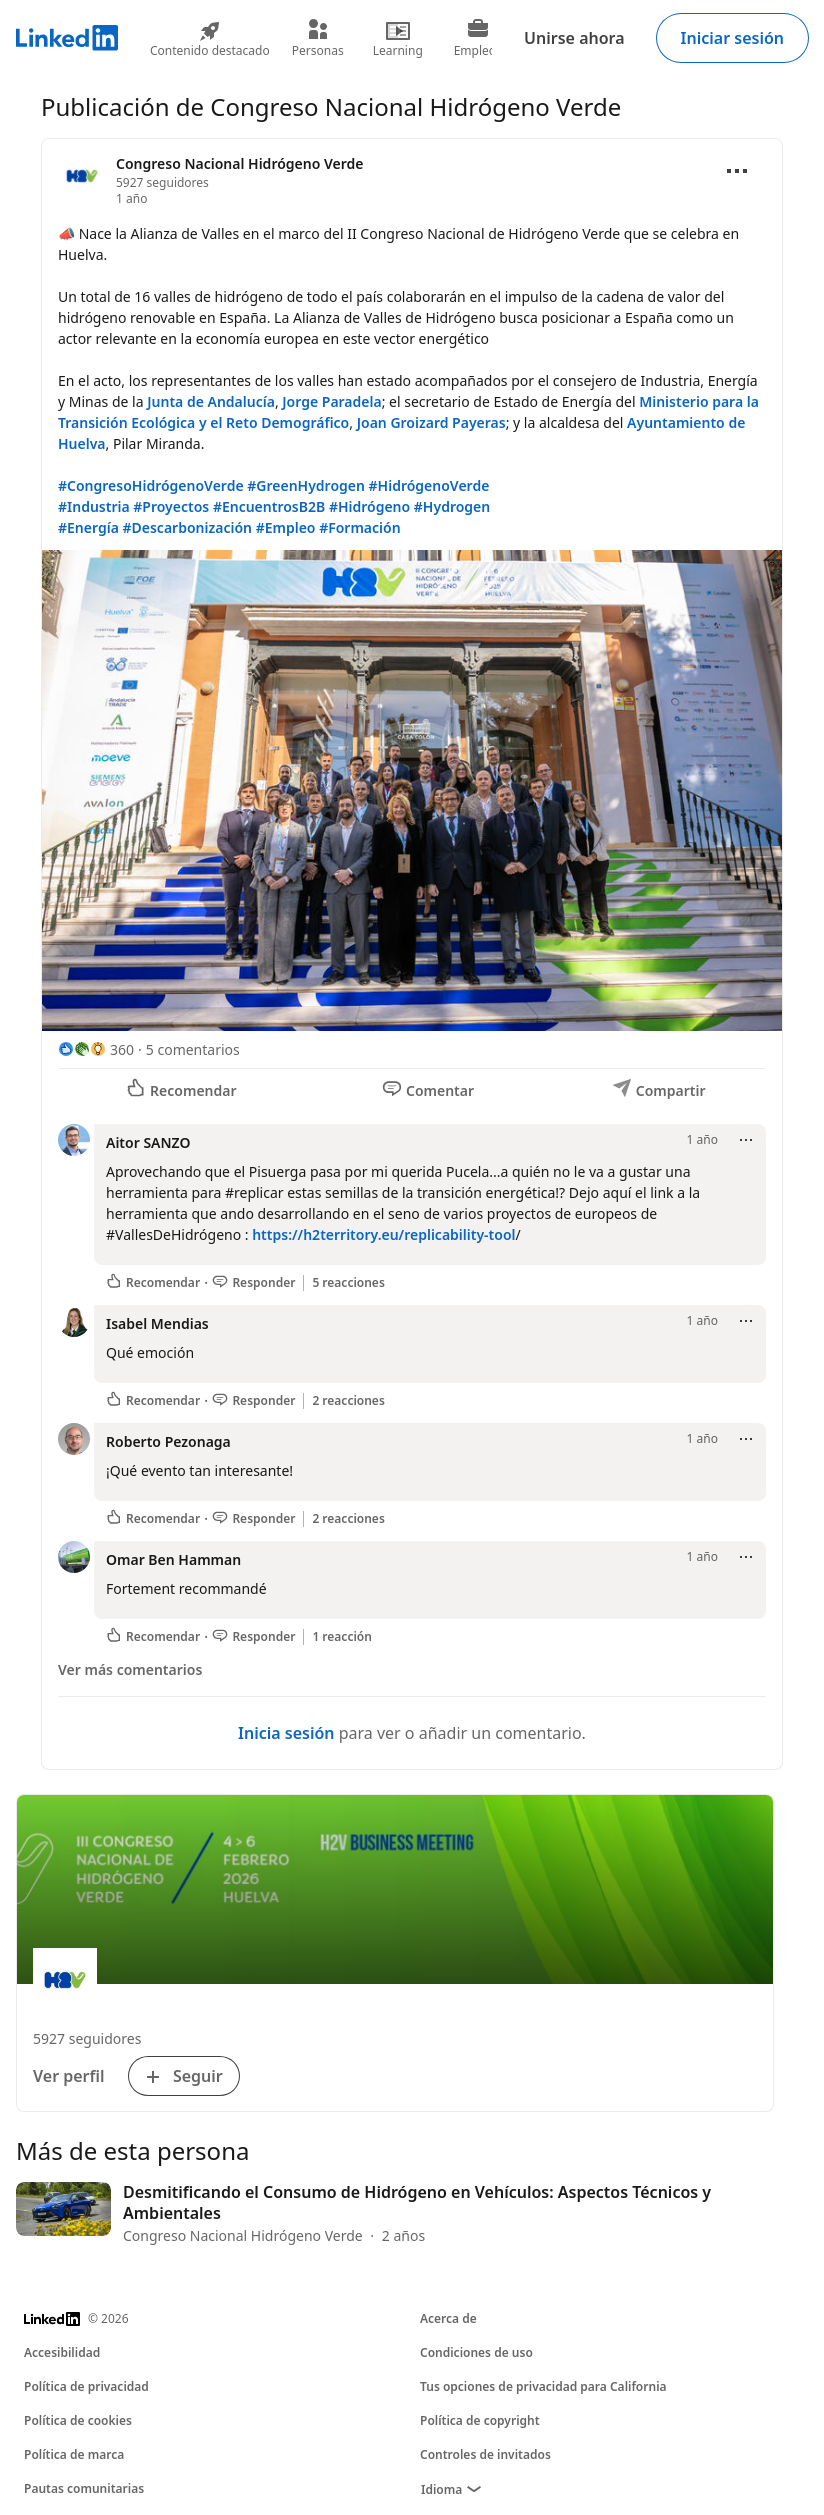  What do you see at coordinates (452, 506) in the screenshot?
I see `#Hydrogen` at bounding box center [452, 506].